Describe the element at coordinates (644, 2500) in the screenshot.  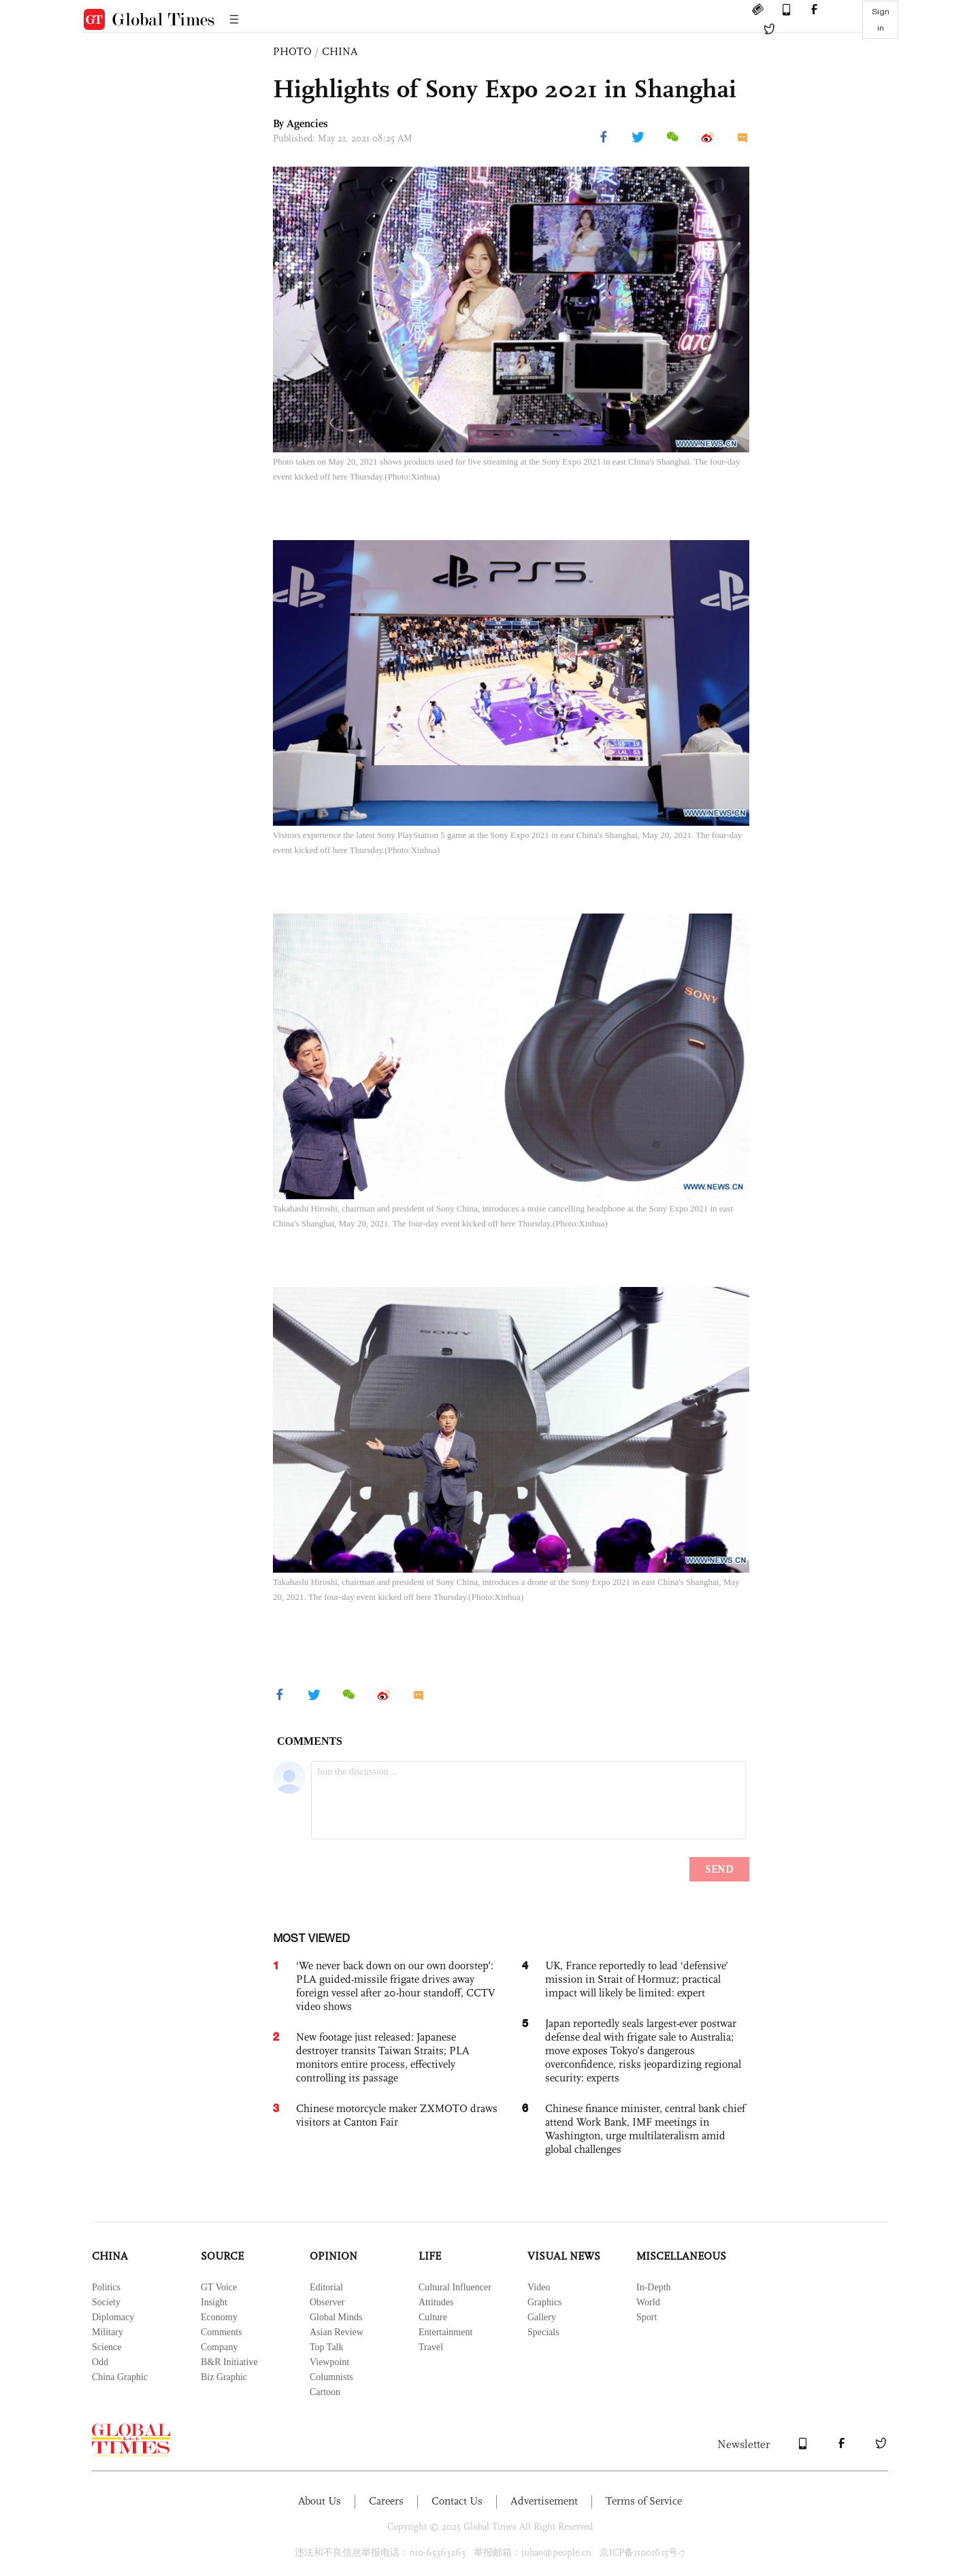
I see `Terms of Service` at that location.